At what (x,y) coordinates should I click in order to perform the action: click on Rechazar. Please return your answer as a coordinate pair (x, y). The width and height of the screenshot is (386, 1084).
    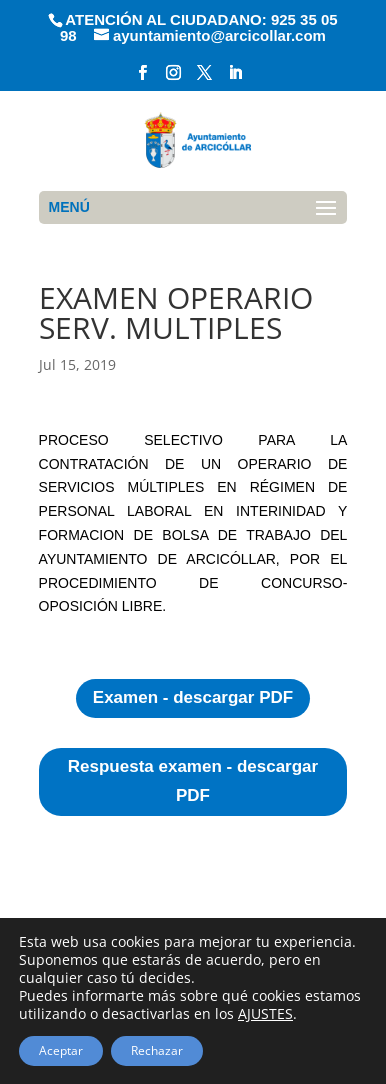
    Looking at the image, I should click on (157, 1050).